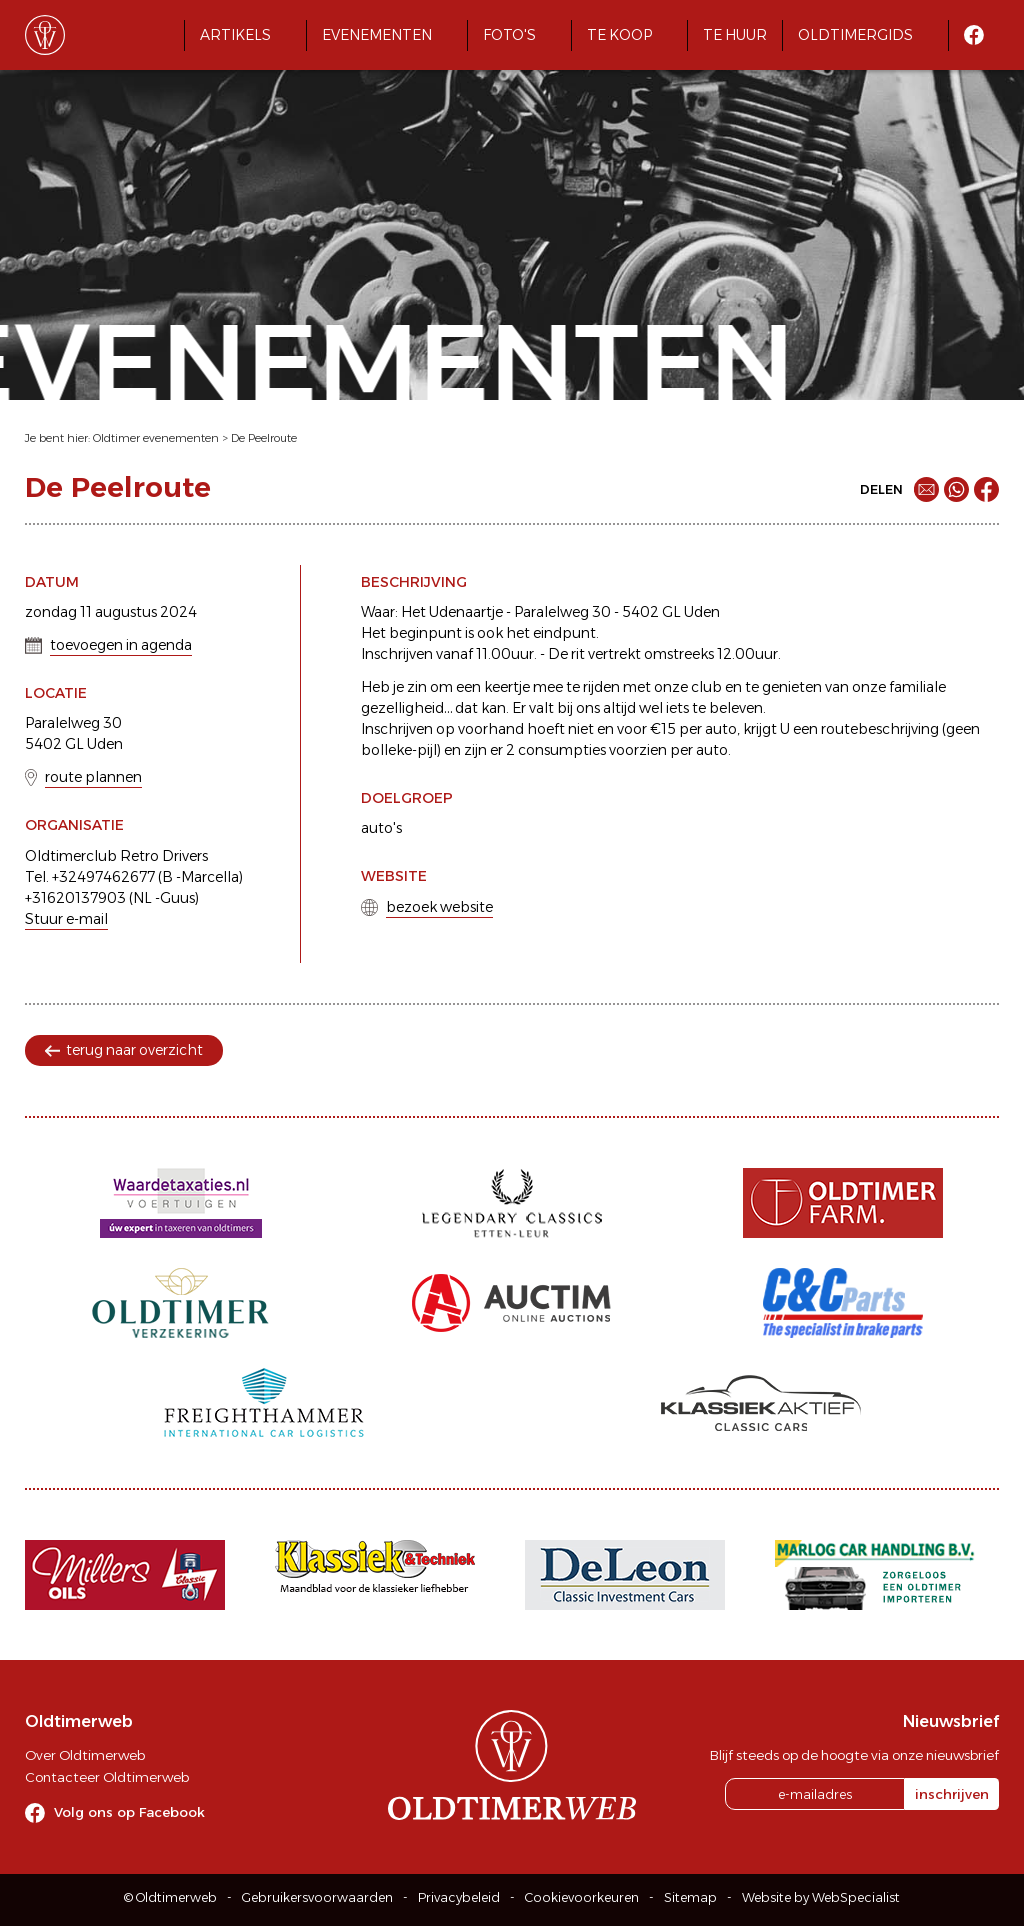  What do you see at coordinates (85, 1755) in the screenshot?
I see `Over Oldtimerweb` at bounding box center [85, 1755].